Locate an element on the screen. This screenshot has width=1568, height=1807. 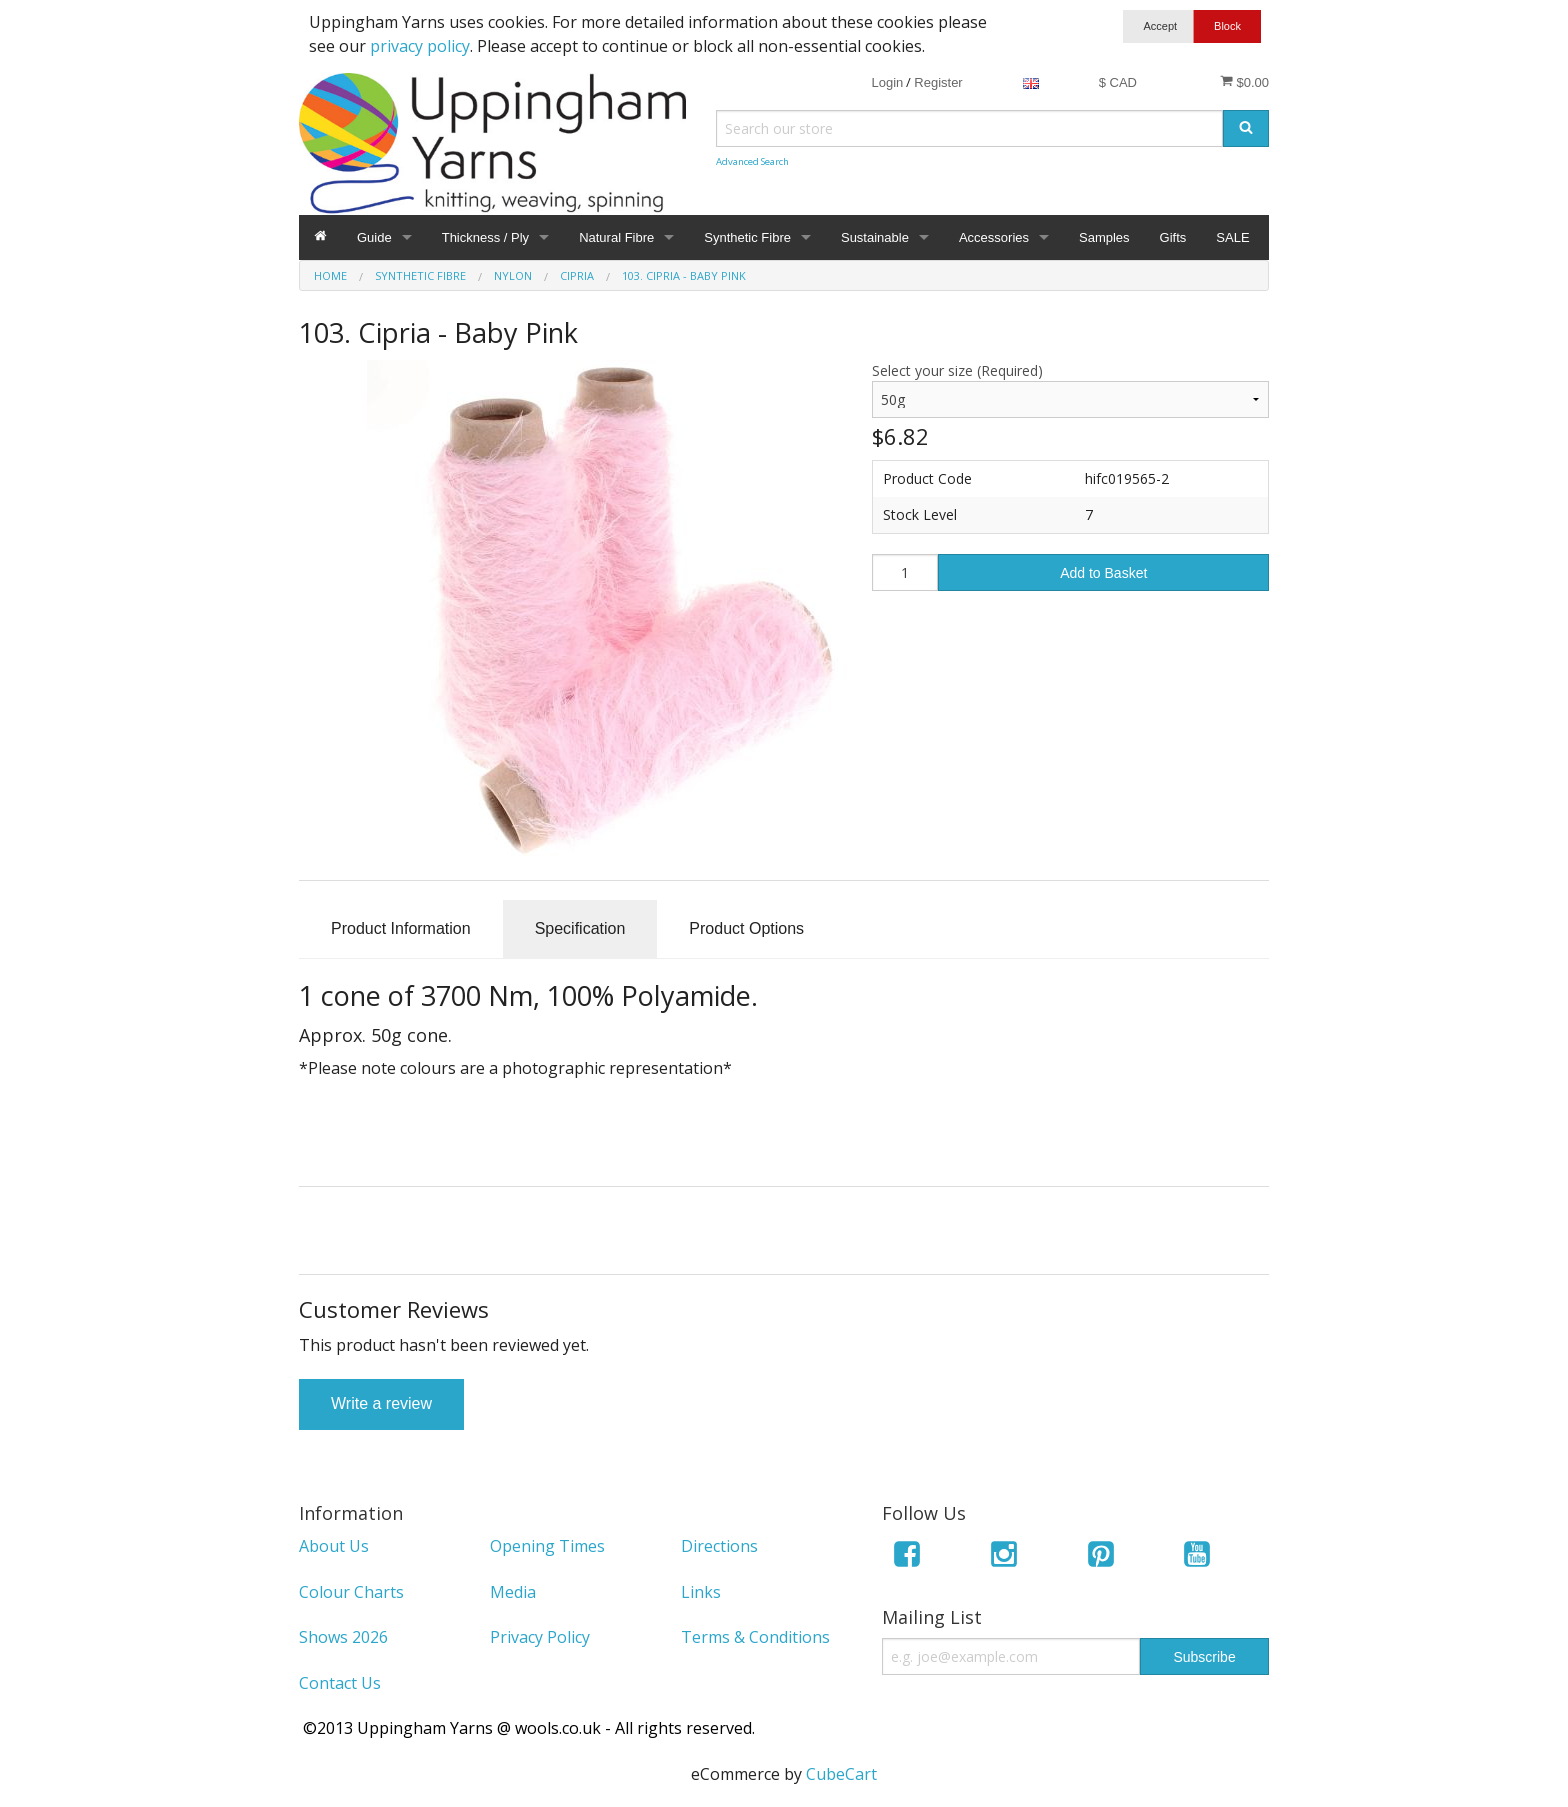
Specification is located at coordinates (580, 928).